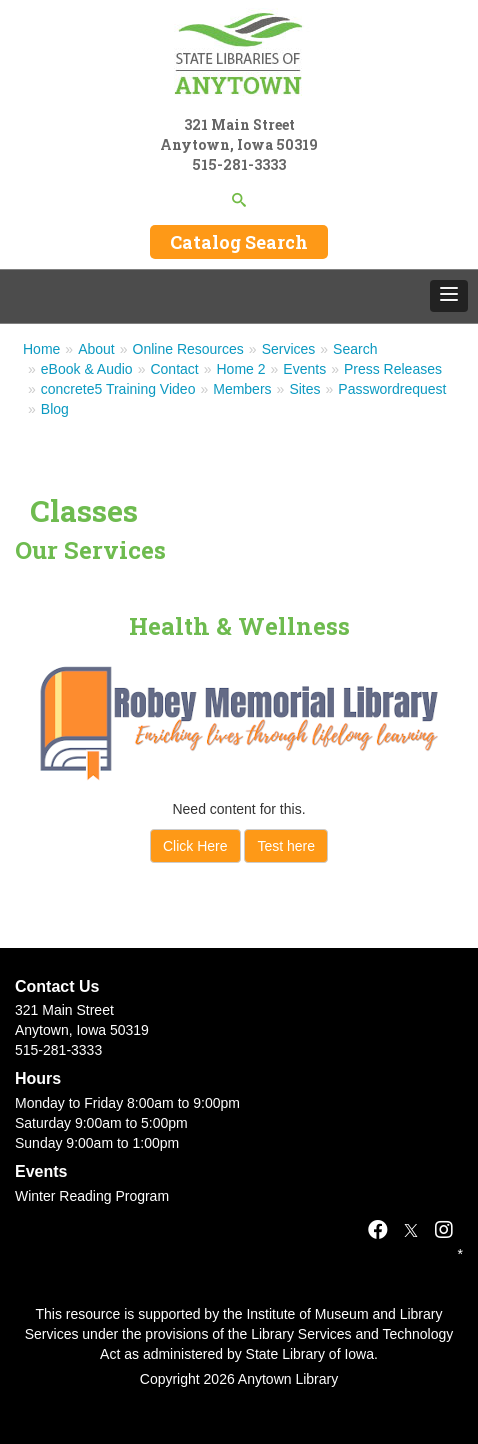 This screenshot has height=1444, width=478. I want to click on [X], so click(411, 1230).